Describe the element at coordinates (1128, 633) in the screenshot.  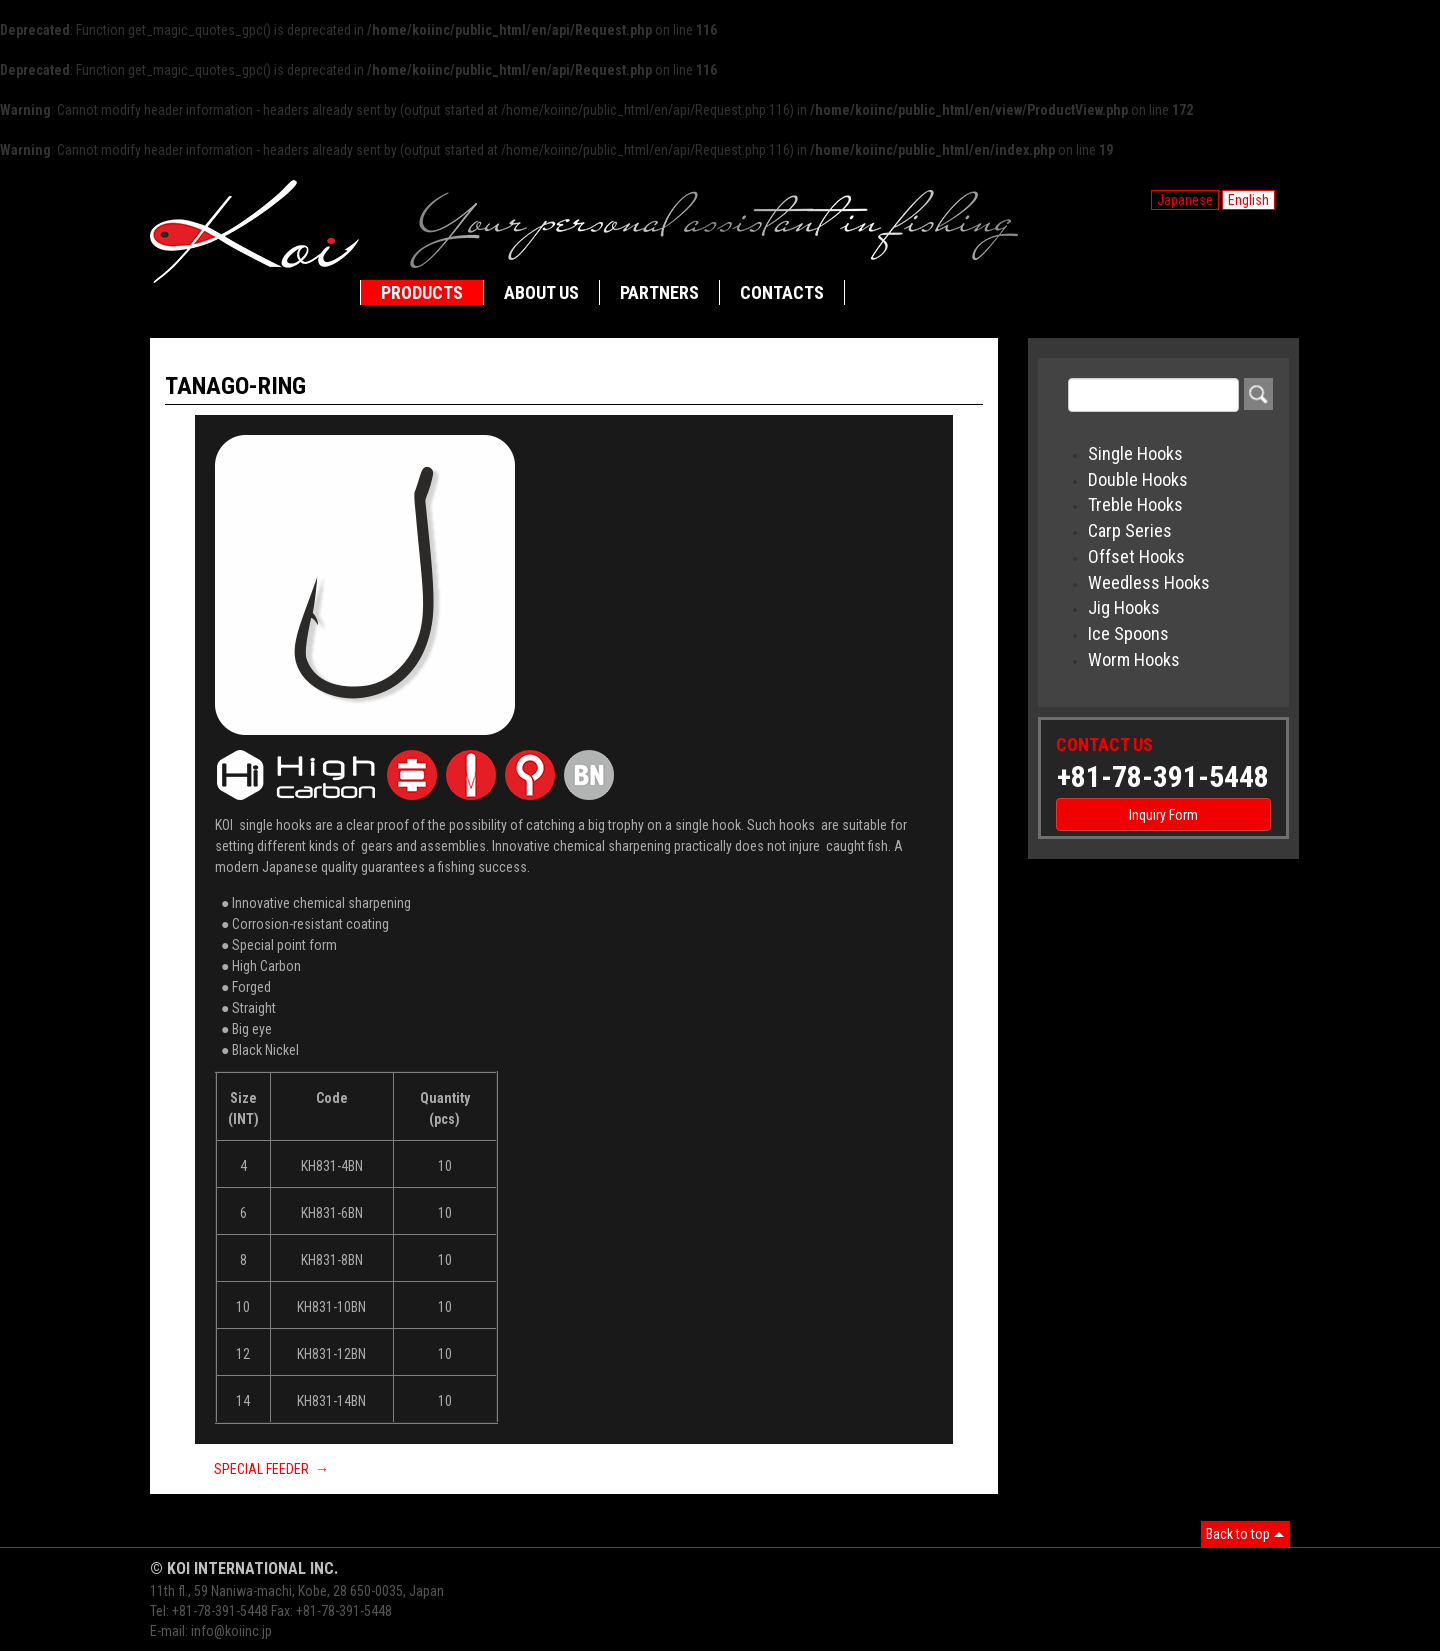
I see `Ice Spoons` at that location.